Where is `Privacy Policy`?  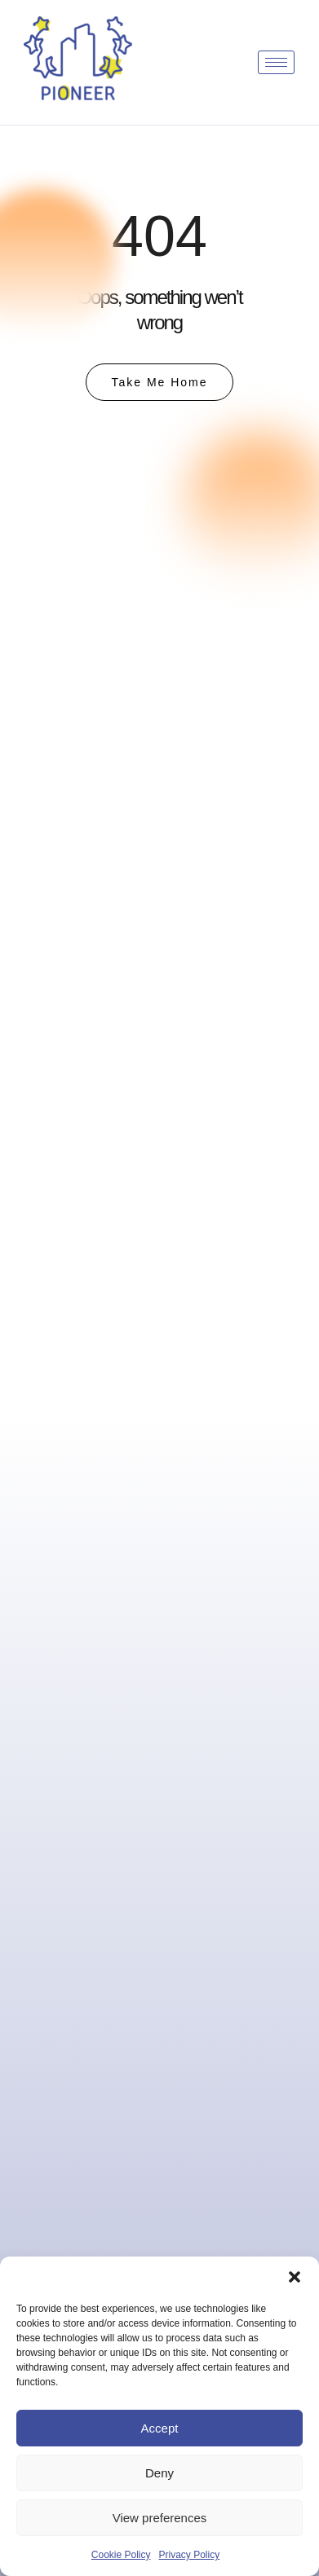
Privacy Policy is located at coordinates (189, 2555).